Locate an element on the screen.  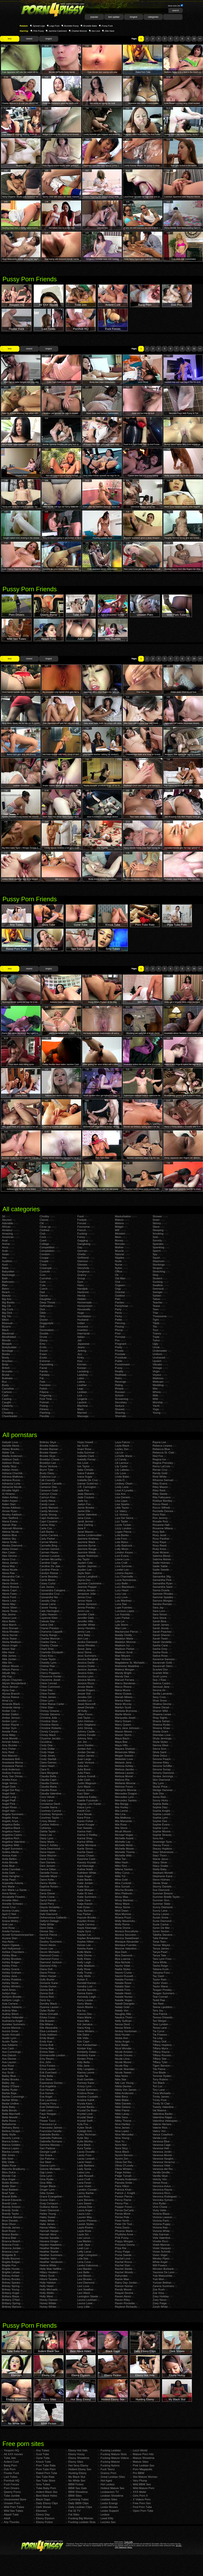
Charlee Monroe is located at coordinates (79, 31).